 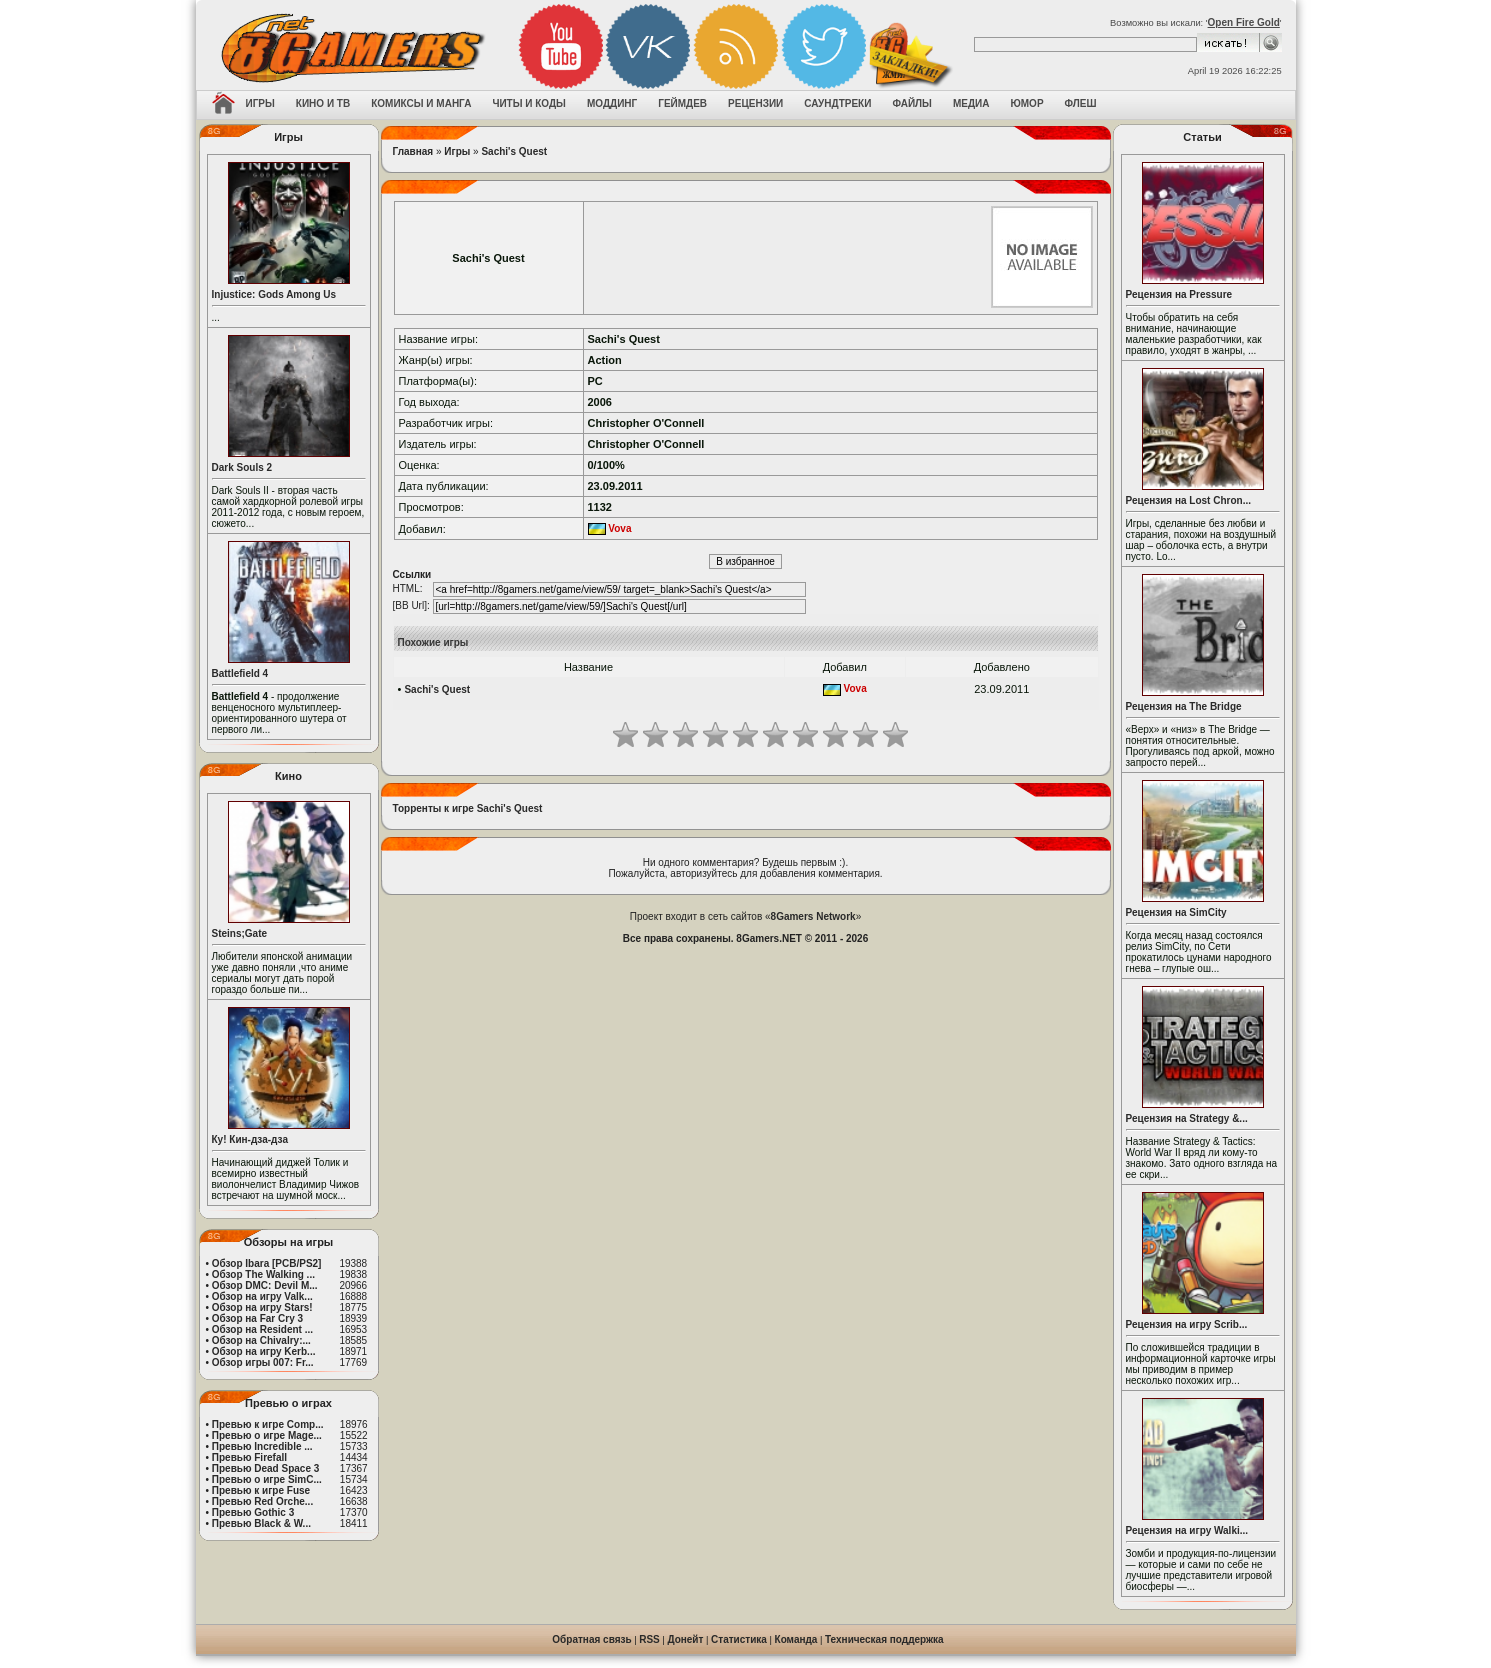 What do you see at coordinates (685, 1639) in the screenshot?
I see `Донейт` at bounding box center [685, 1639].